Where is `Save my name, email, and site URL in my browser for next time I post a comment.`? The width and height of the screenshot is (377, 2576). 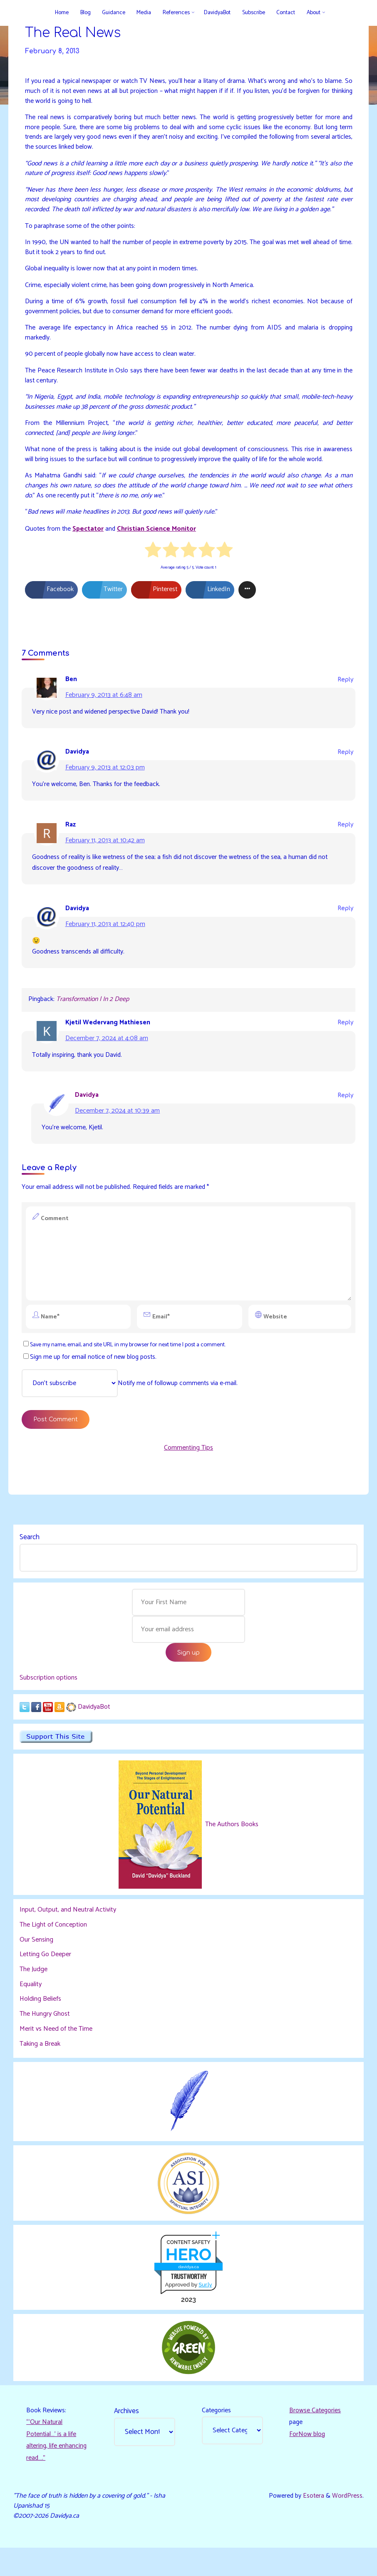
Save my name, email, and site URL in my browser for next time I post a comment. is located at coordinates (129, 1364).